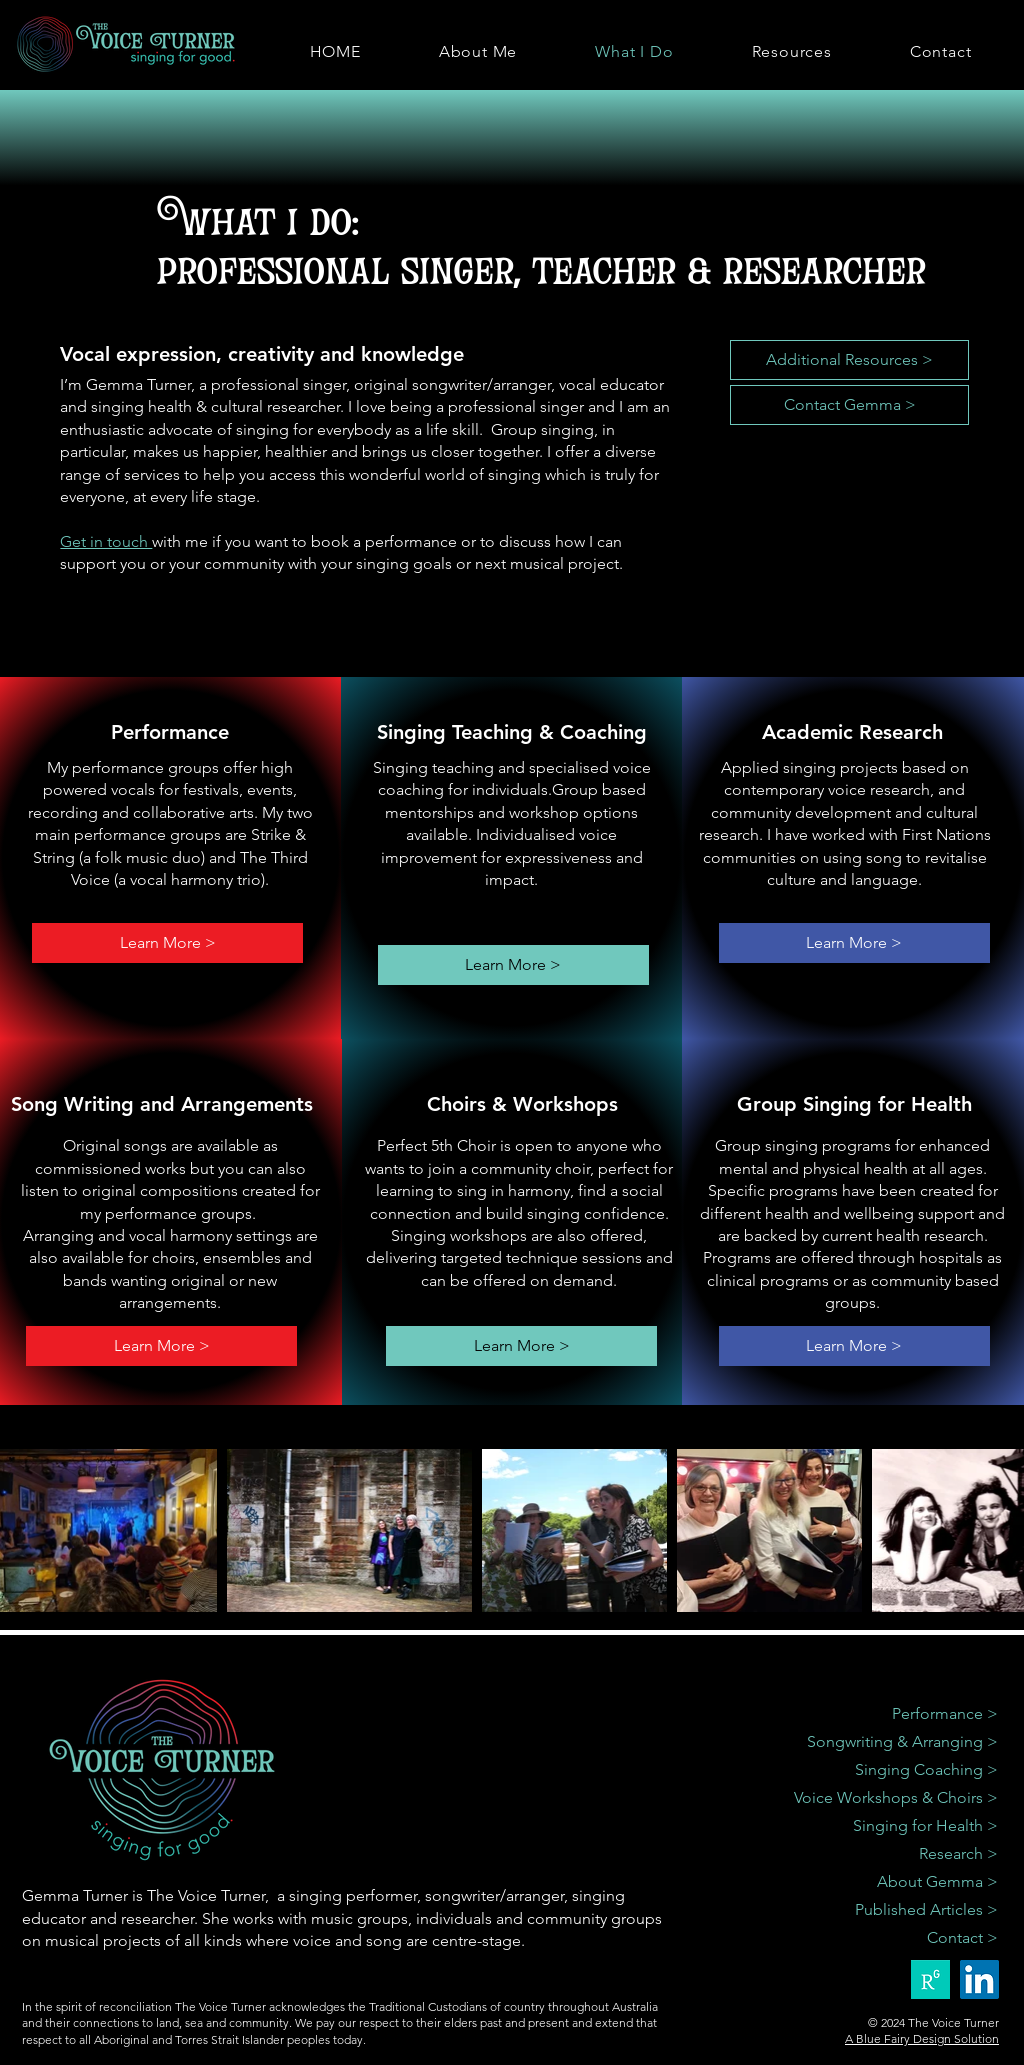  I want to click on [Contact Gemma >], so click(849, 405).